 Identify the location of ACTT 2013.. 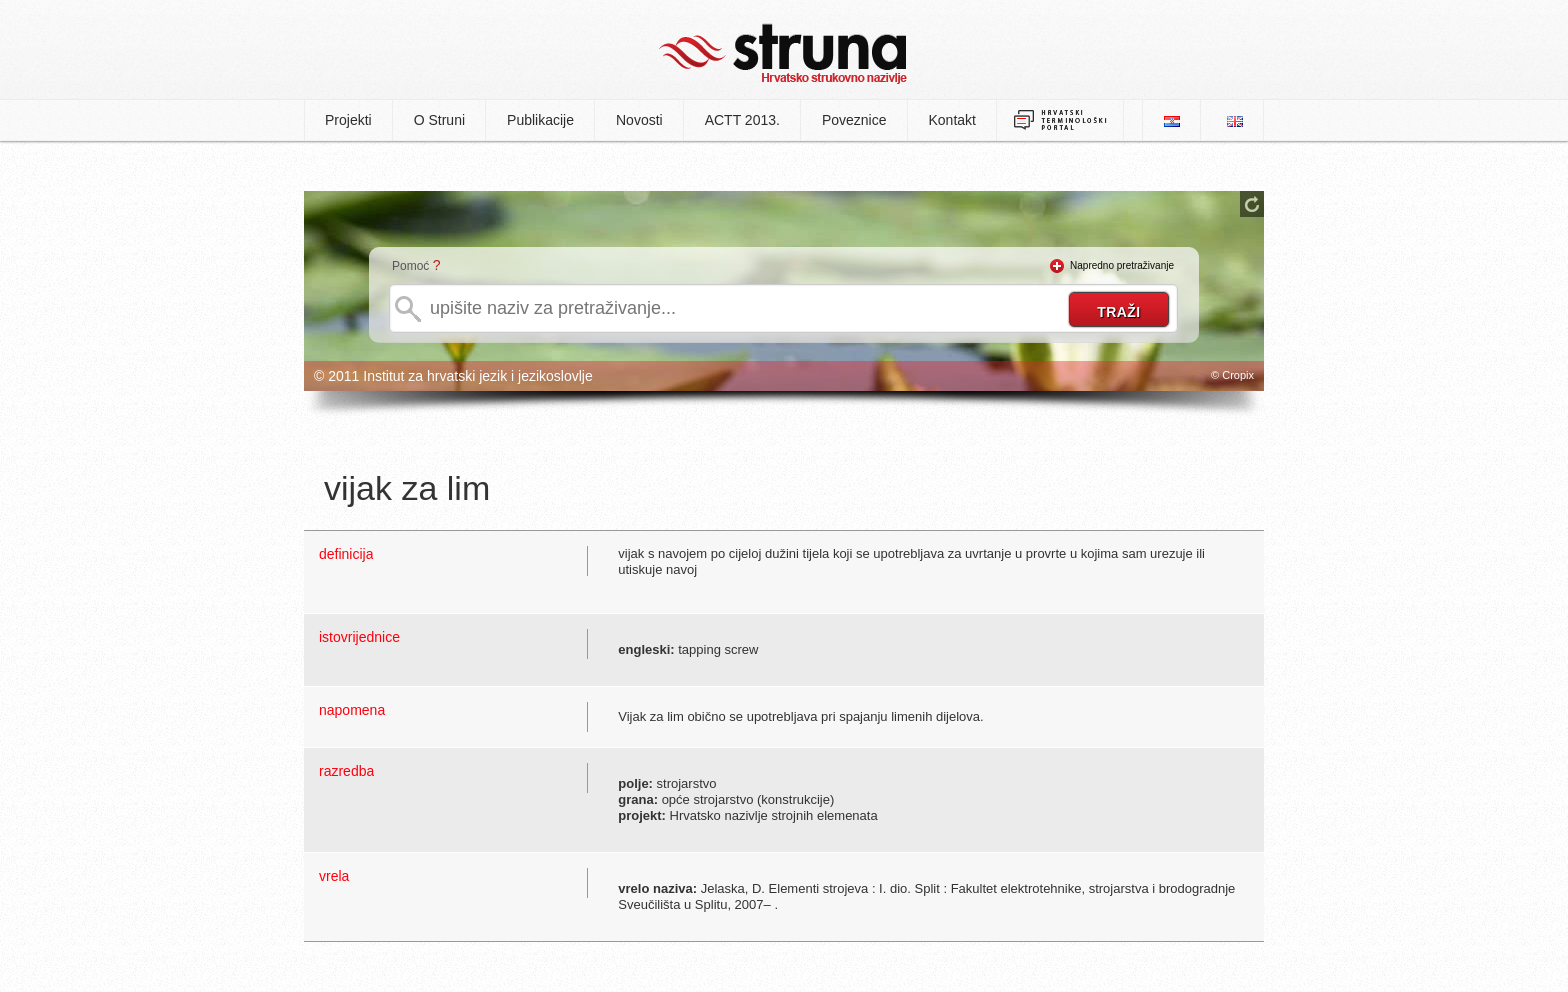
(742, 120).